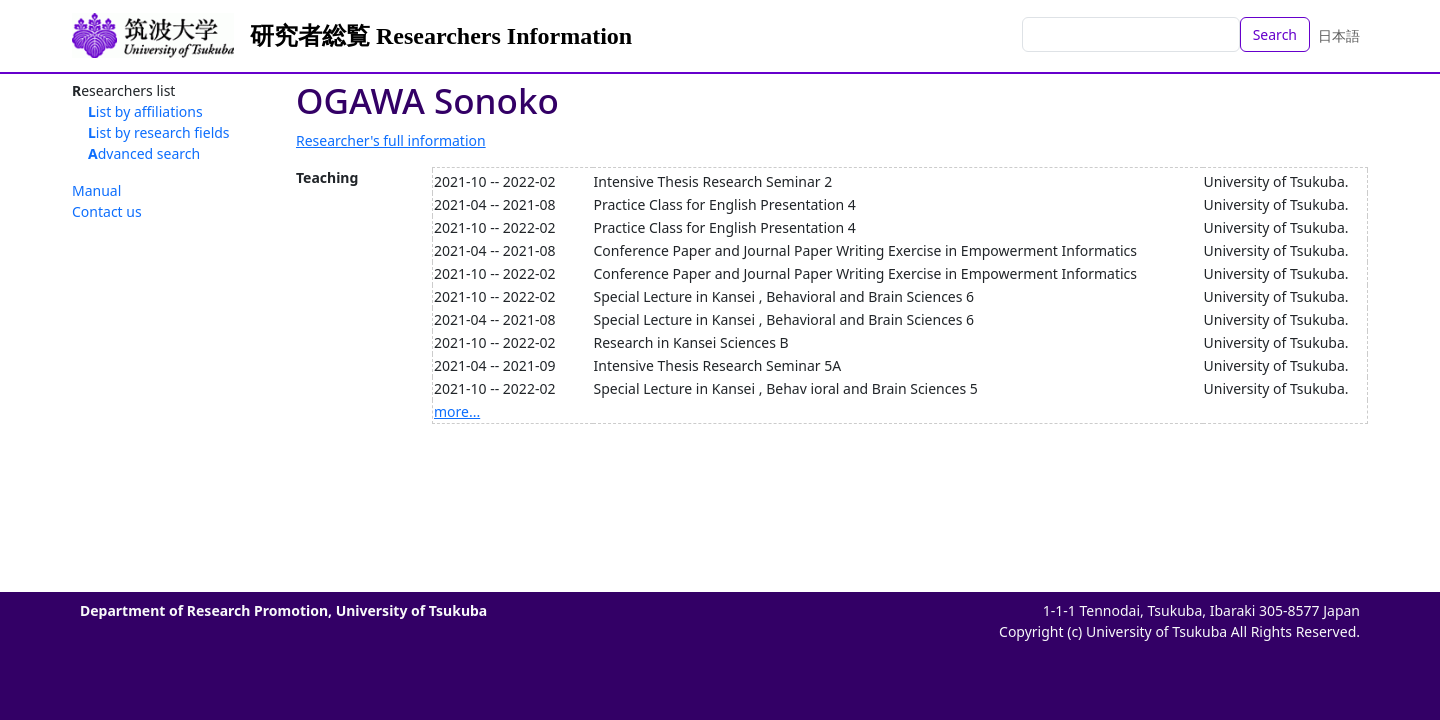 This screenshot has width=1440, height=720. Describe the element at coordinates (159, 132) in the screenshot. I see `List by research fields` at that location.